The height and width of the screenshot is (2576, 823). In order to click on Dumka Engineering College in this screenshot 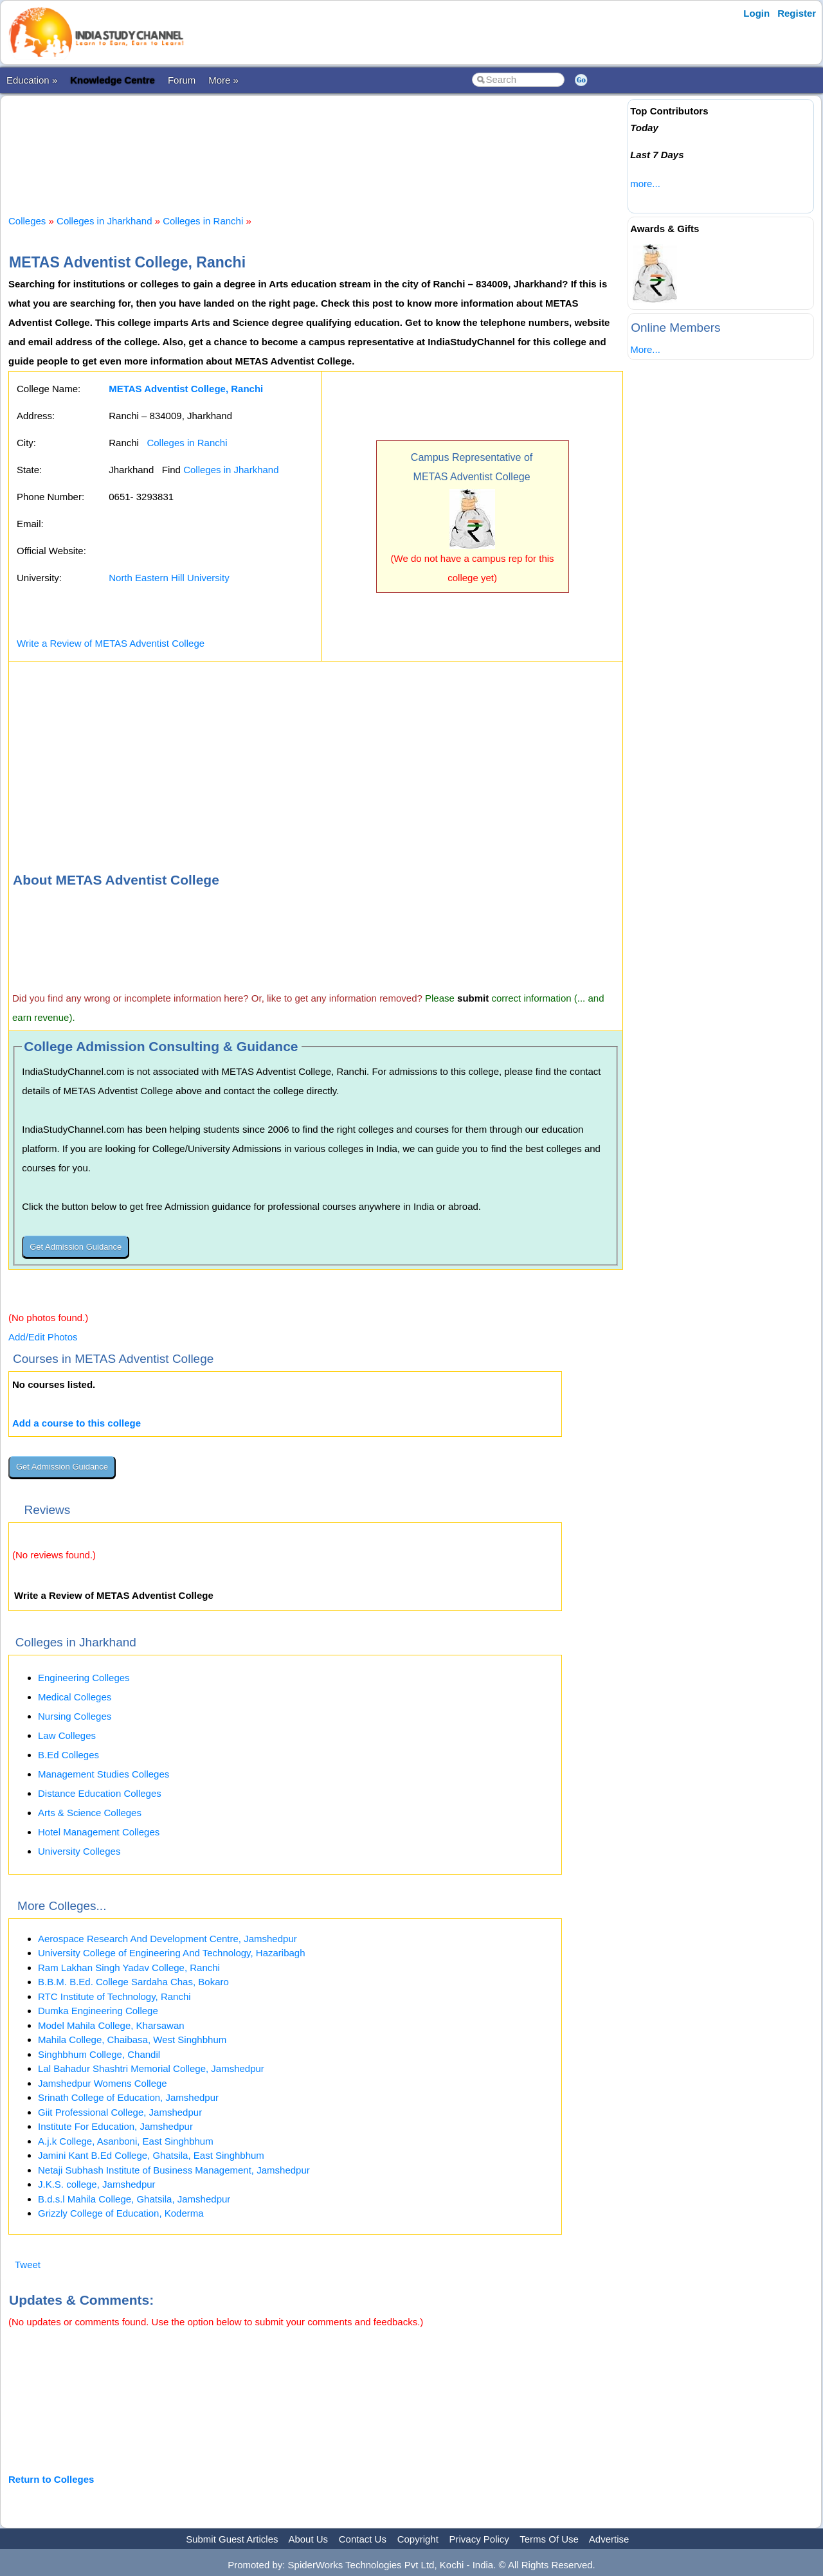, I will do `click(98, 2010)`.